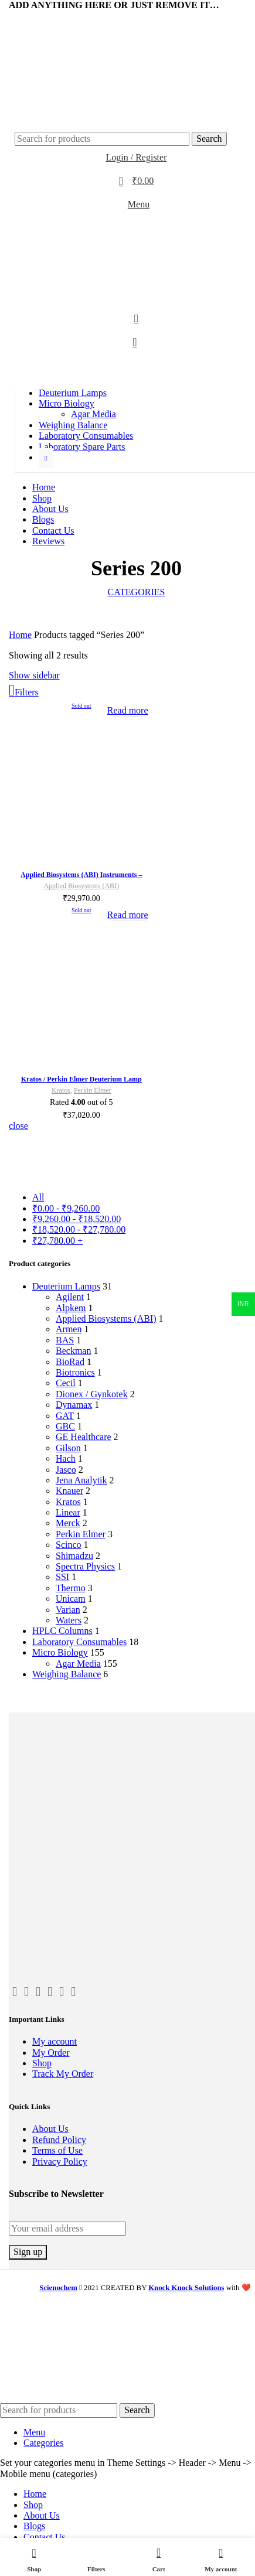  Describe the element at coordinates (74, 1556) in the screenshot. I see `Shimadzu` at that location.